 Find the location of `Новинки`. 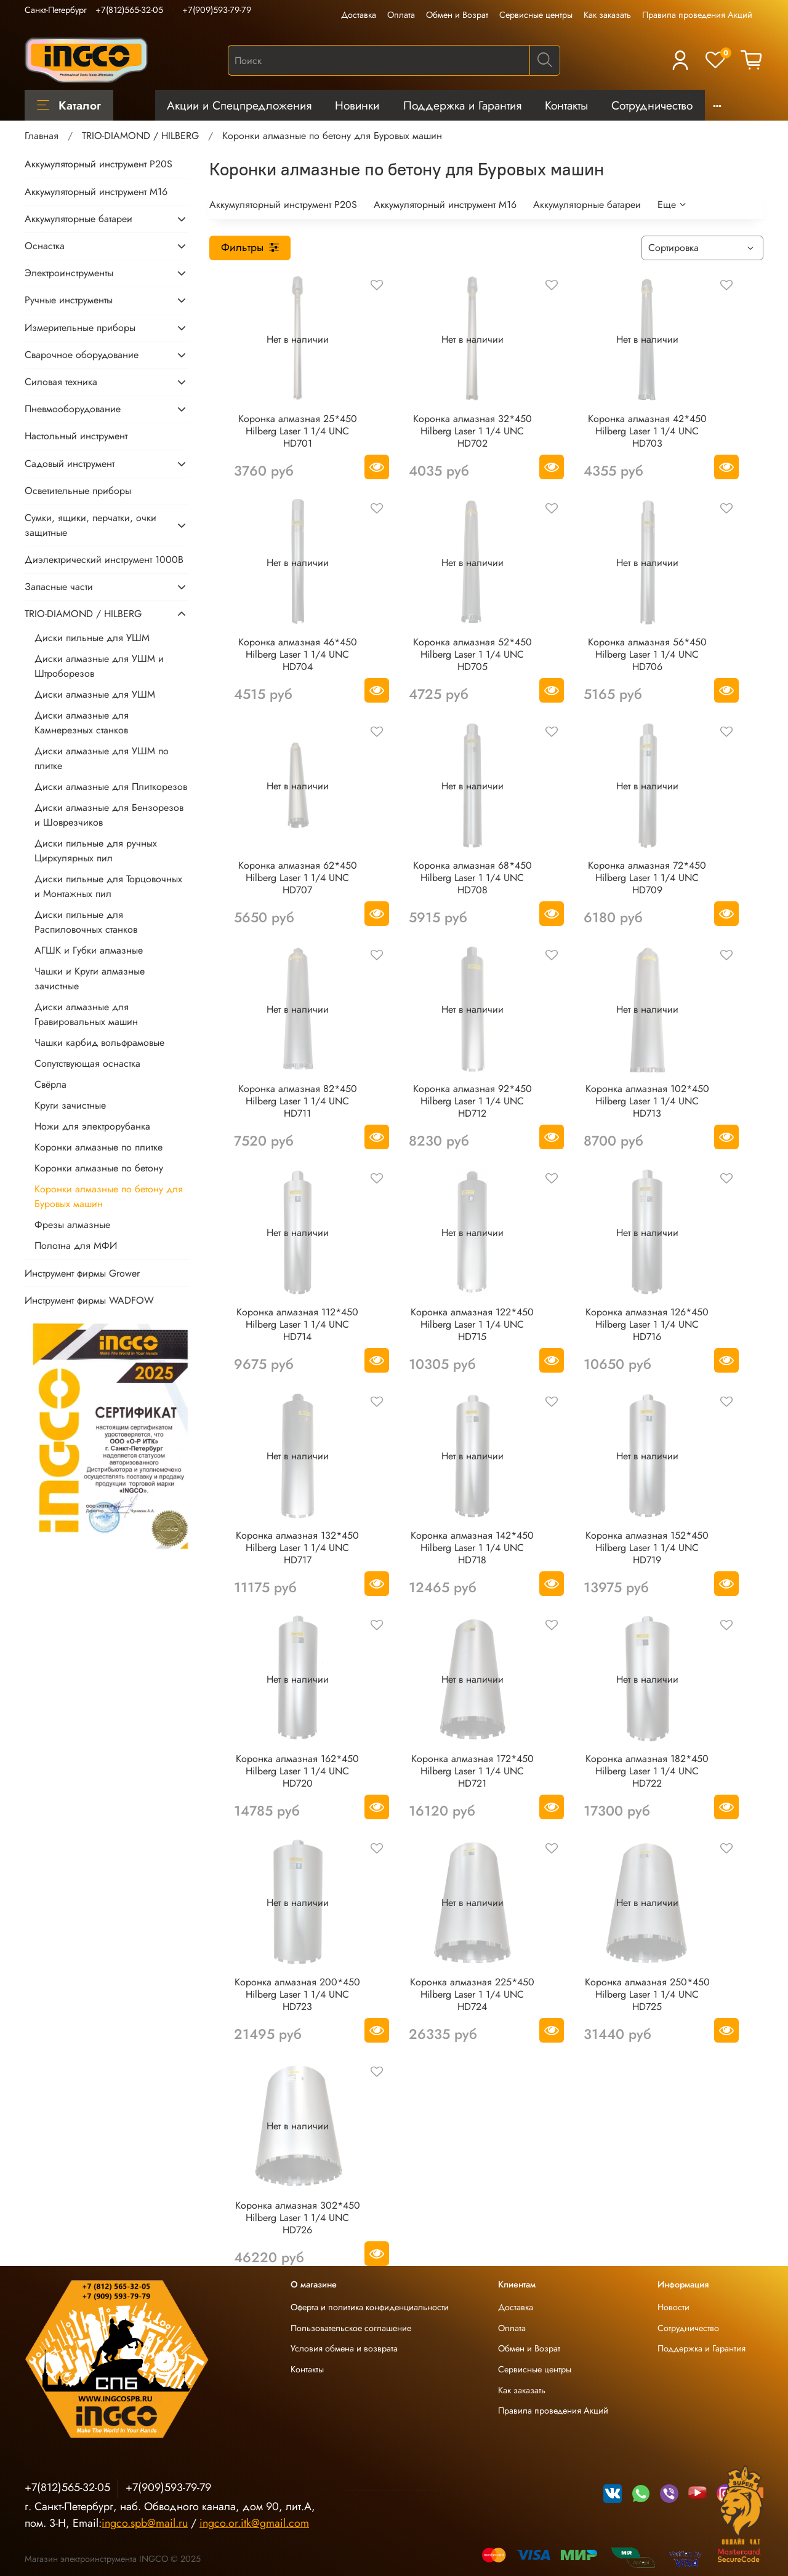

Новинки is located at coordinates (357, 105).